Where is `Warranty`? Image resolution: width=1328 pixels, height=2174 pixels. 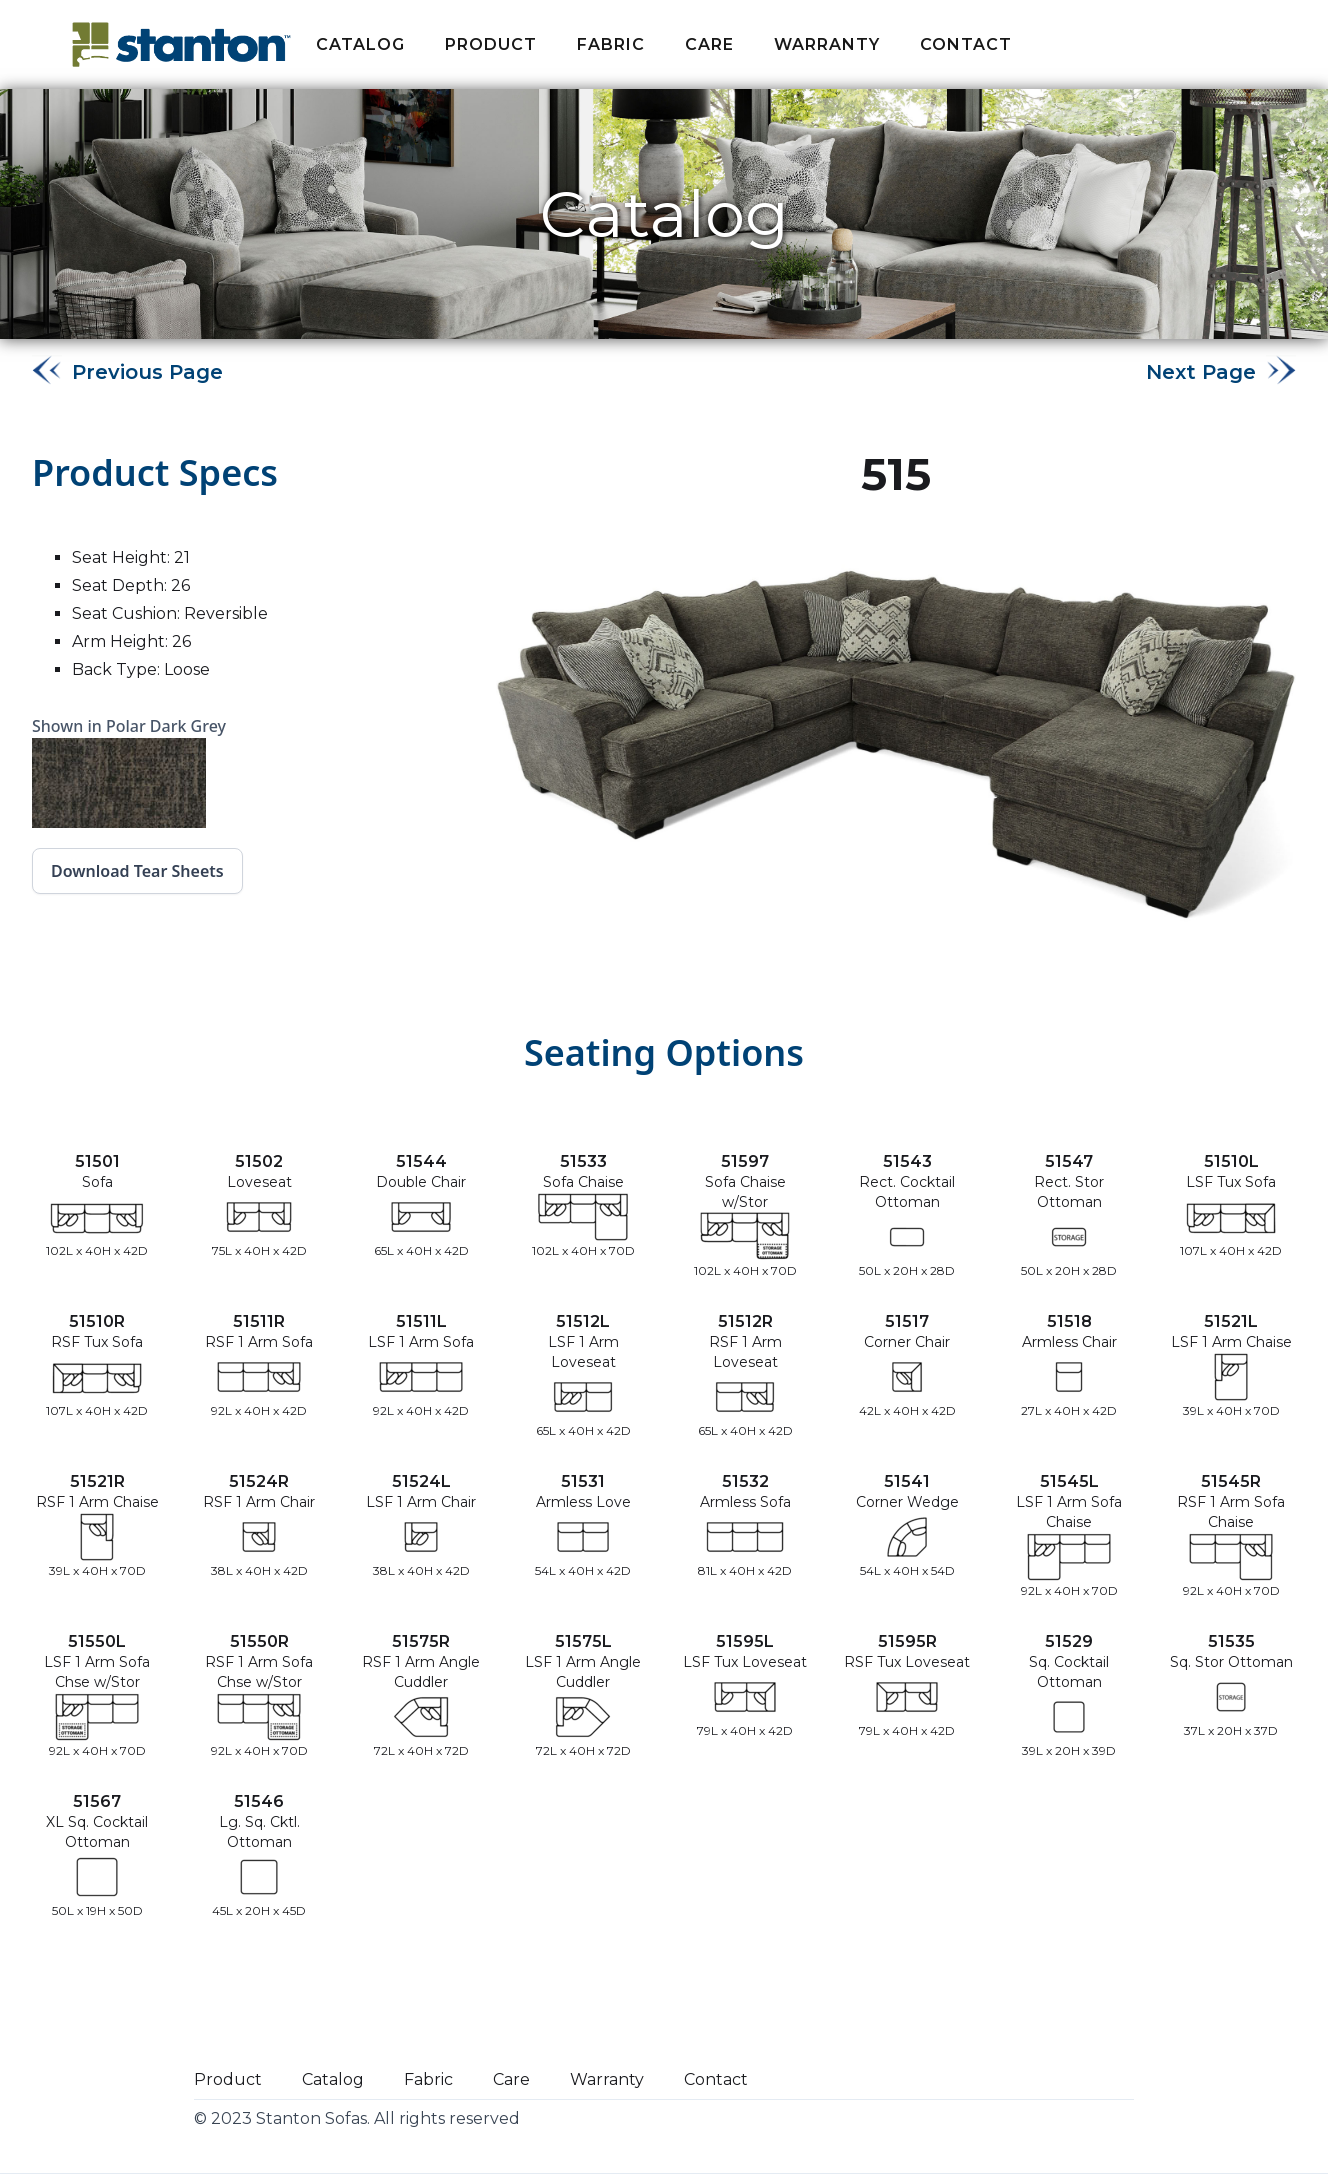 Warranty is located at coordinates (827, 44).